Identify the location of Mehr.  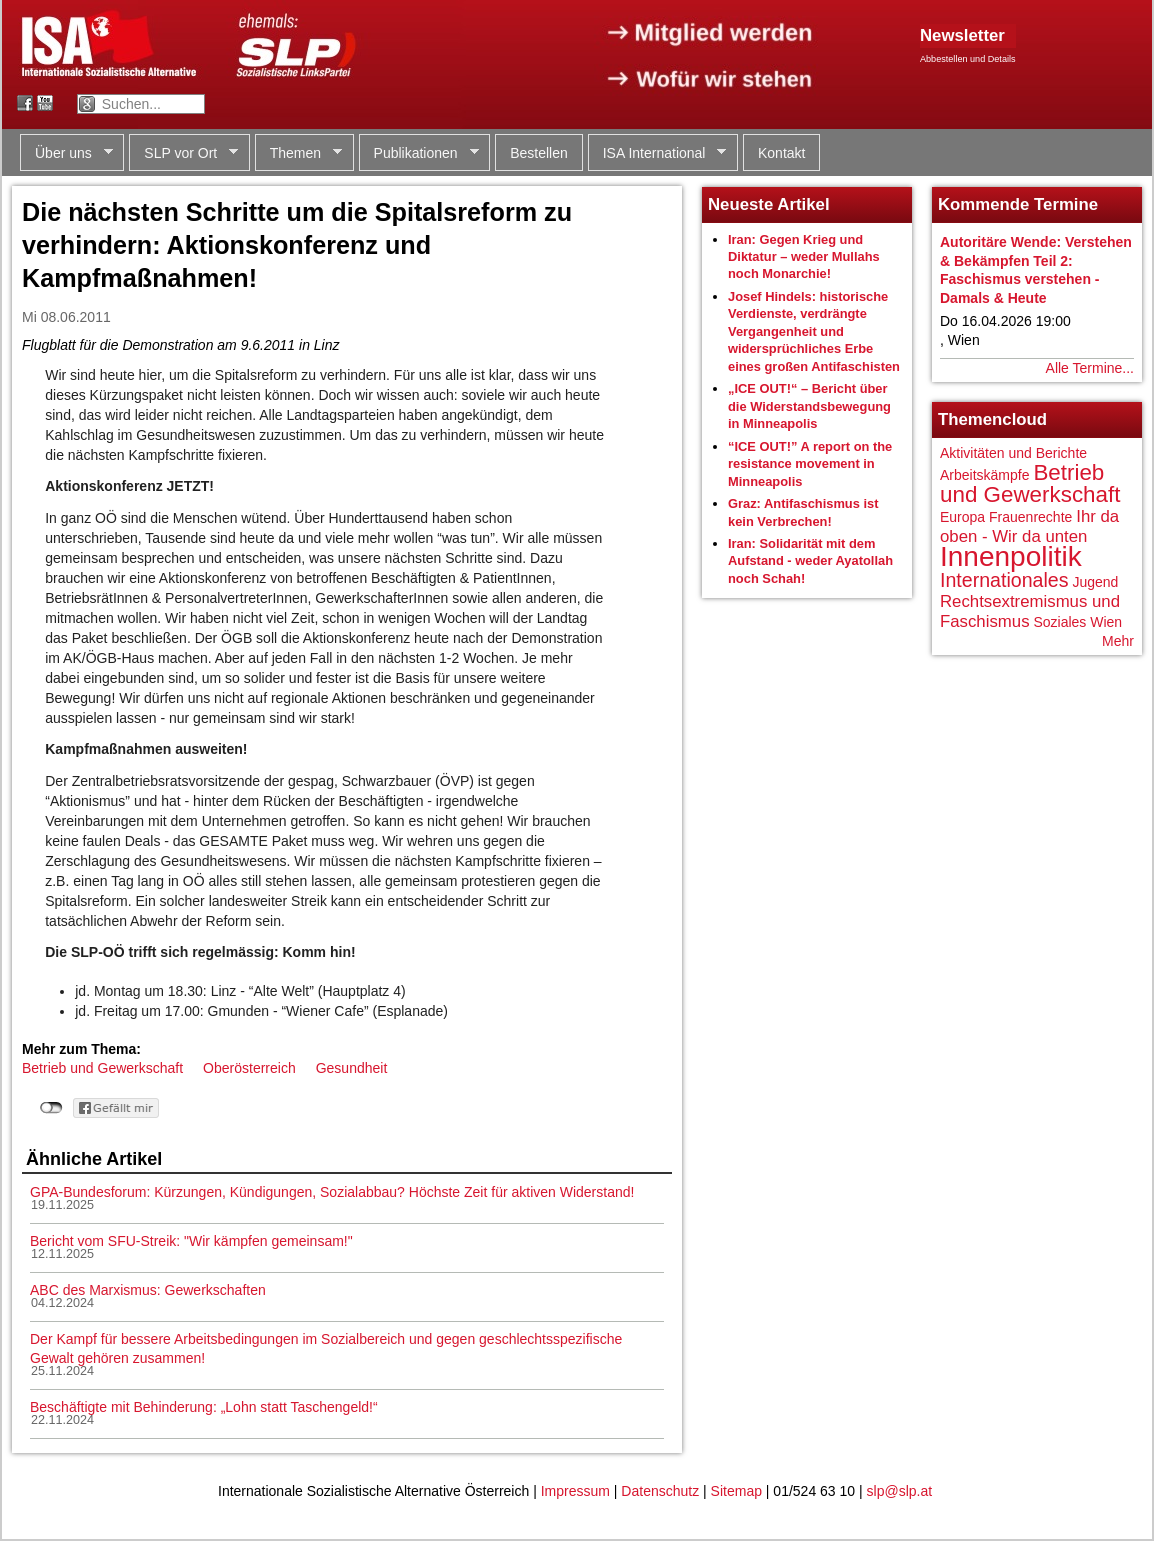
(1118, 641).